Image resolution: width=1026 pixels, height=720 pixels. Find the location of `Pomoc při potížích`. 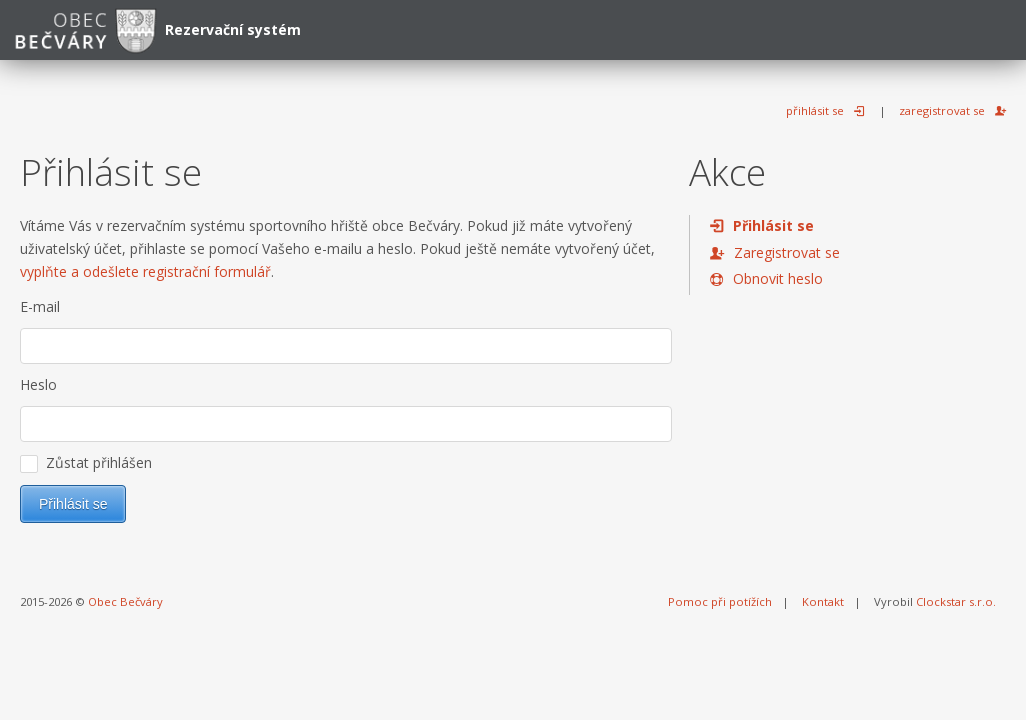

Pomoc při potížích is located at coordinates (720, 601).